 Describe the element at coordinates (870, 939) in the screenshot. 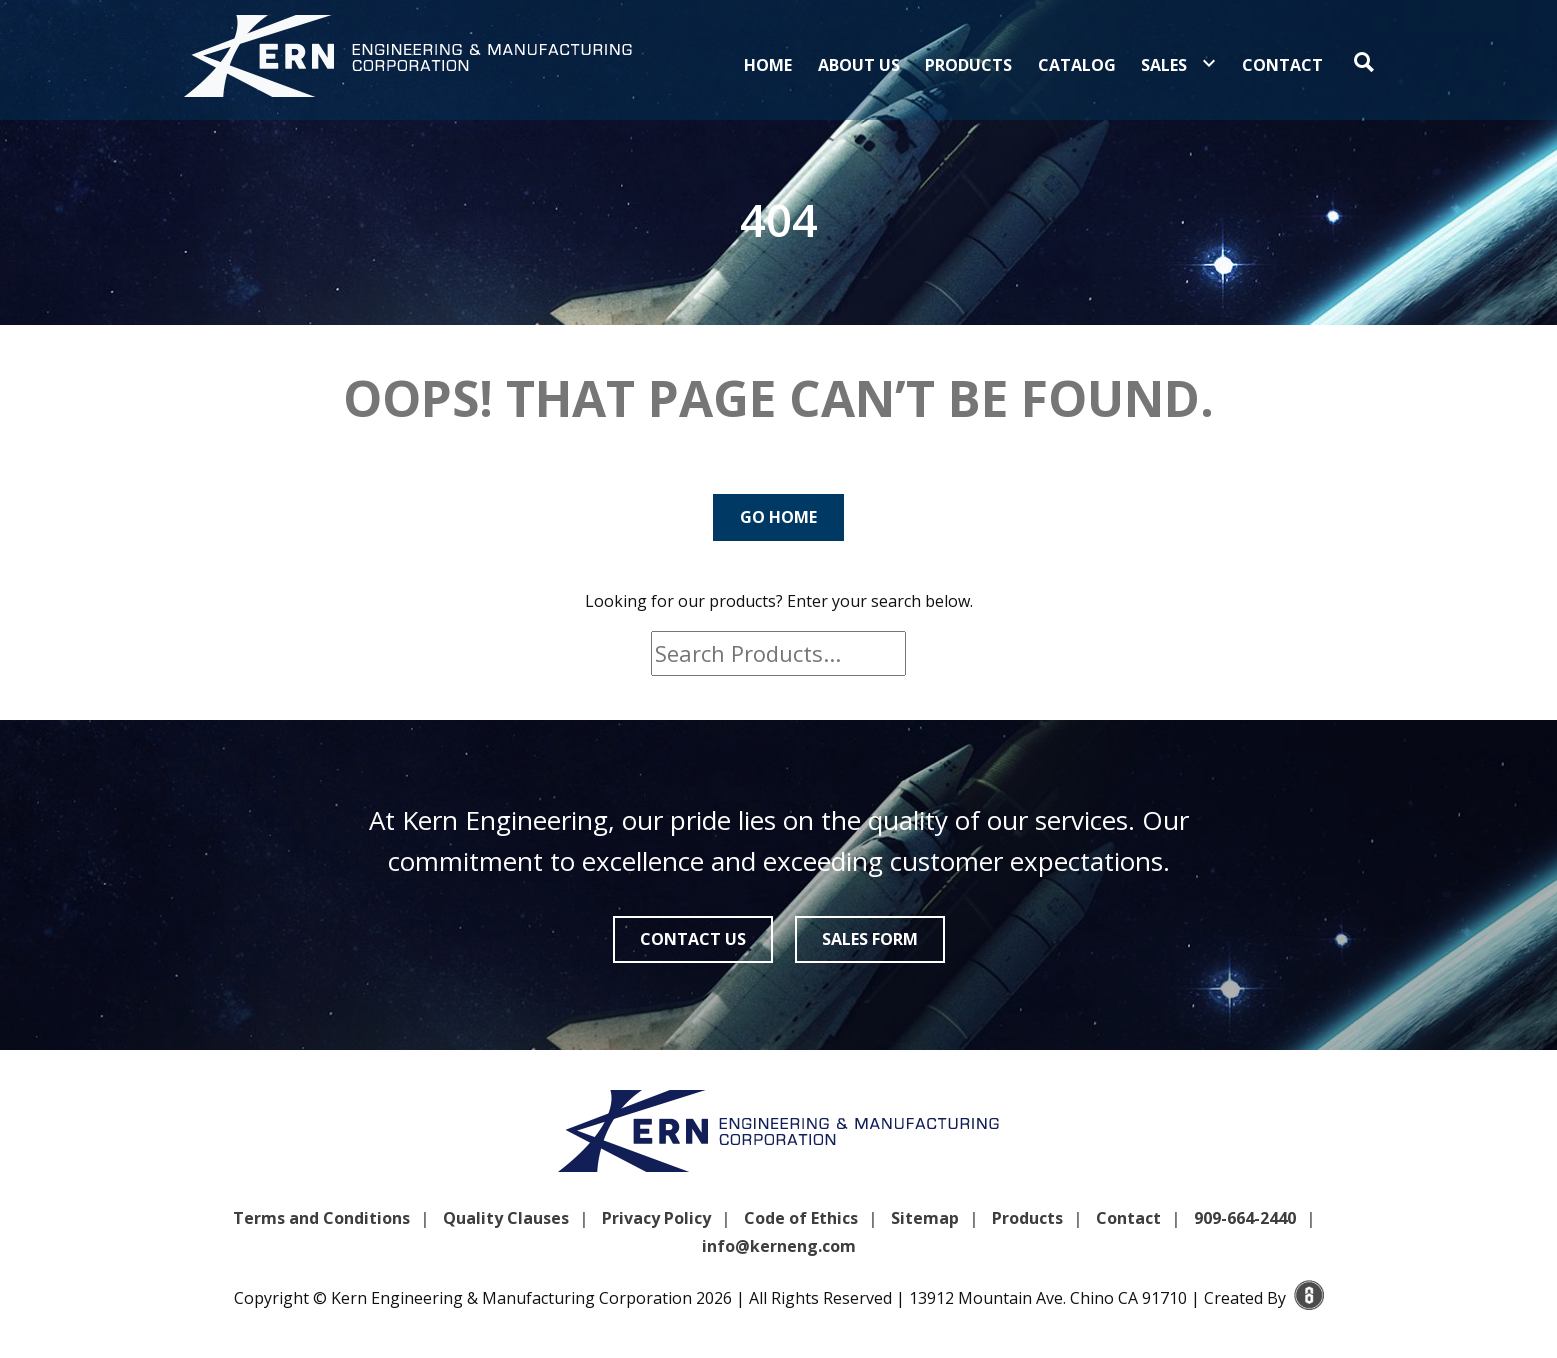

I see `Sales Form` at that location.